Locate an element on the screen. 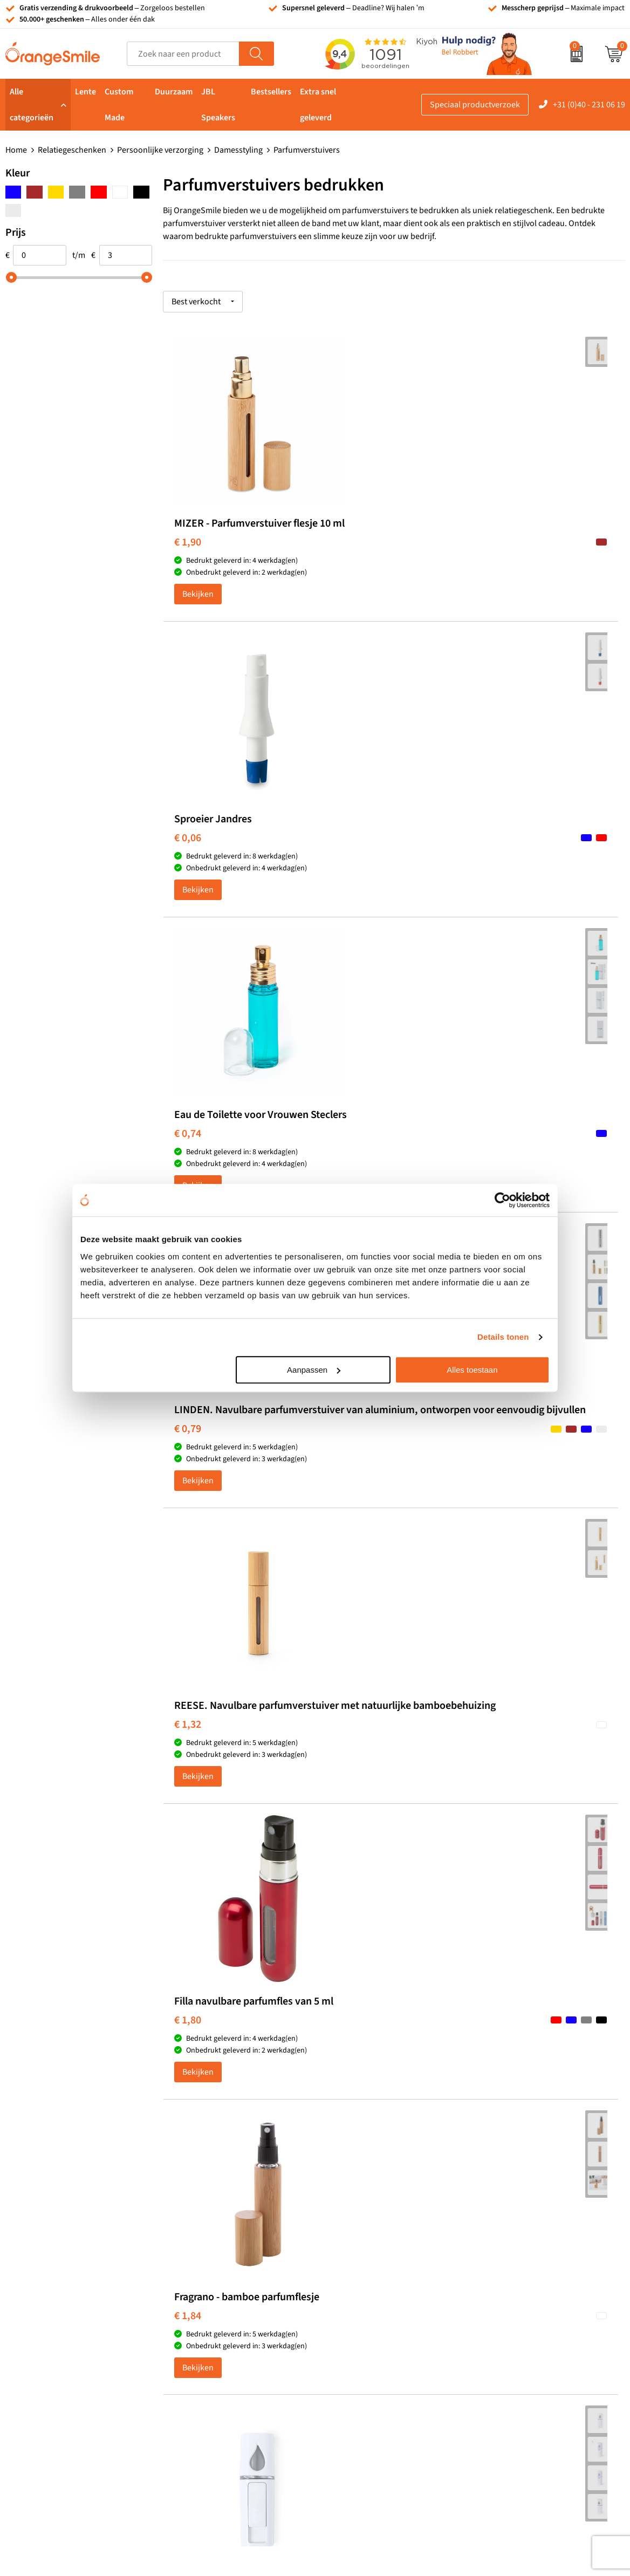 The width and height of the screenshot is (630, 2576). Algemene voorwaarden is located at coordinates (525, 2437).